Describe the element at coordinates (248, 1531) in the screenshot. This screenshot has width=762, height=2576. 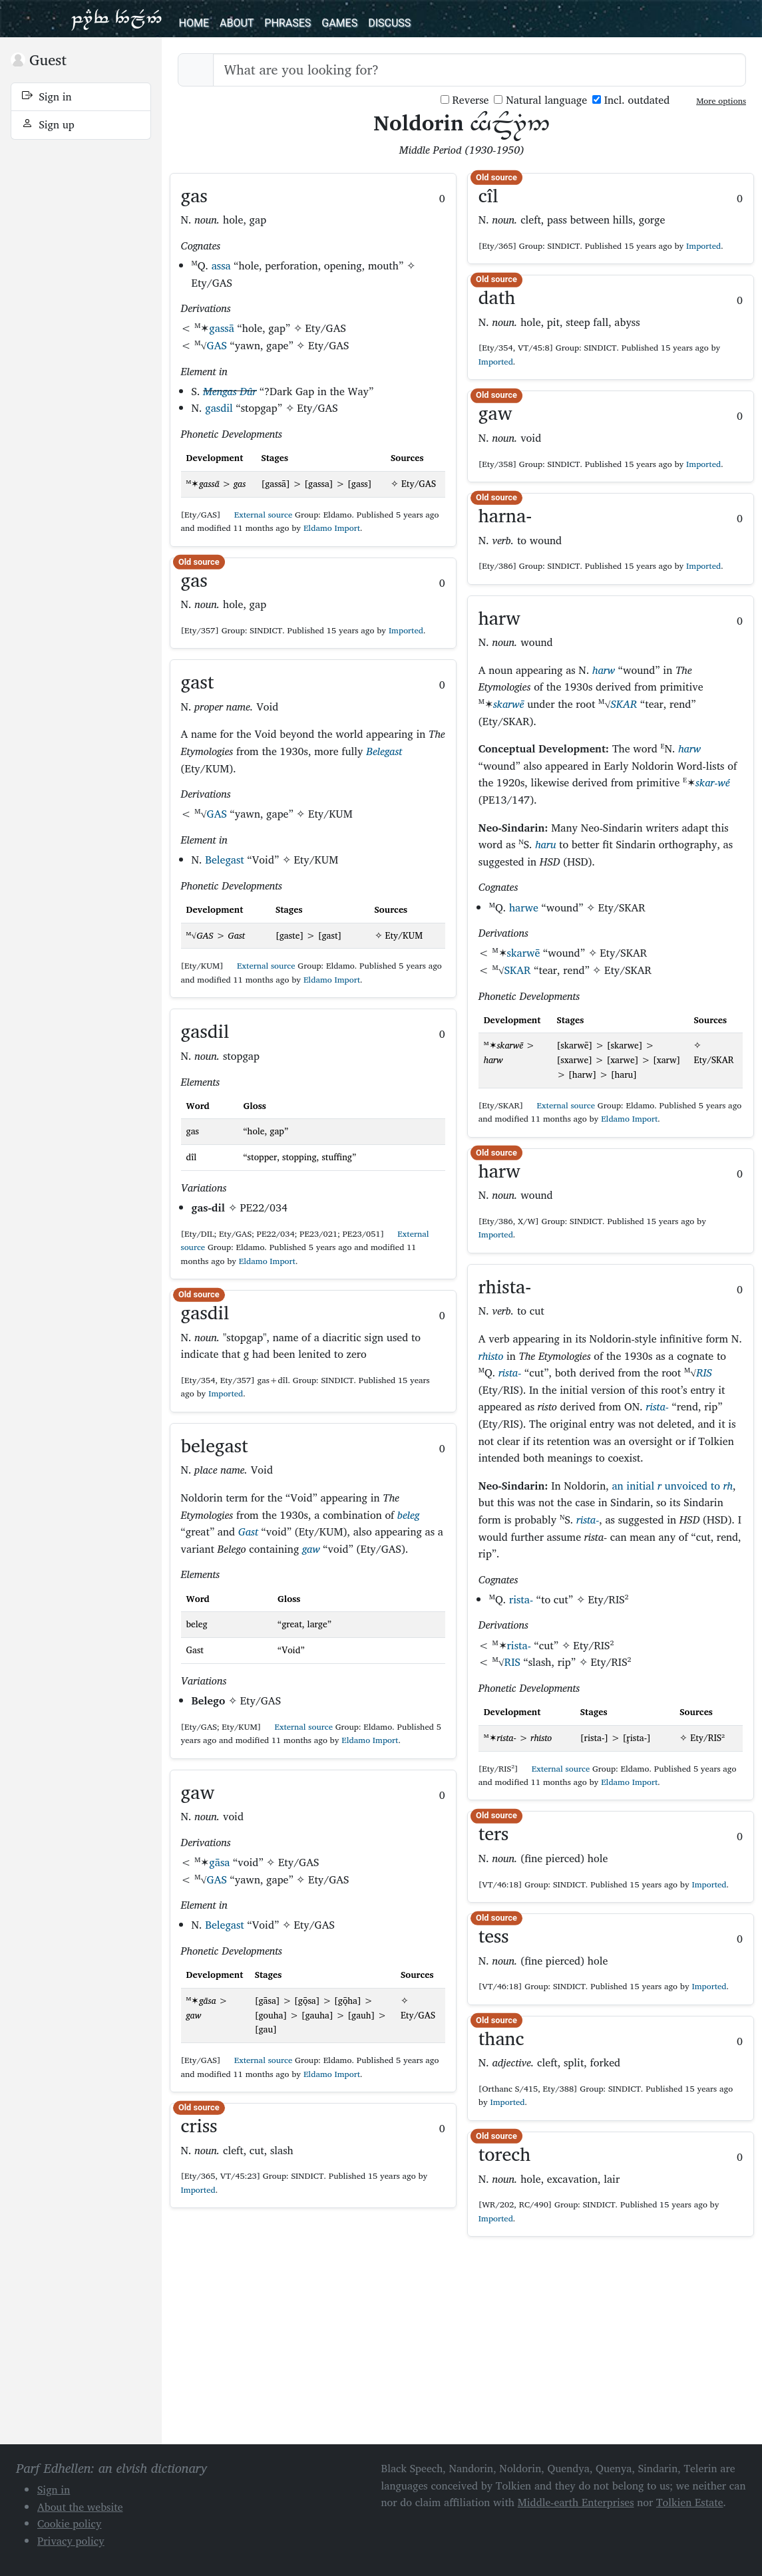
I see `Gast` at that location.